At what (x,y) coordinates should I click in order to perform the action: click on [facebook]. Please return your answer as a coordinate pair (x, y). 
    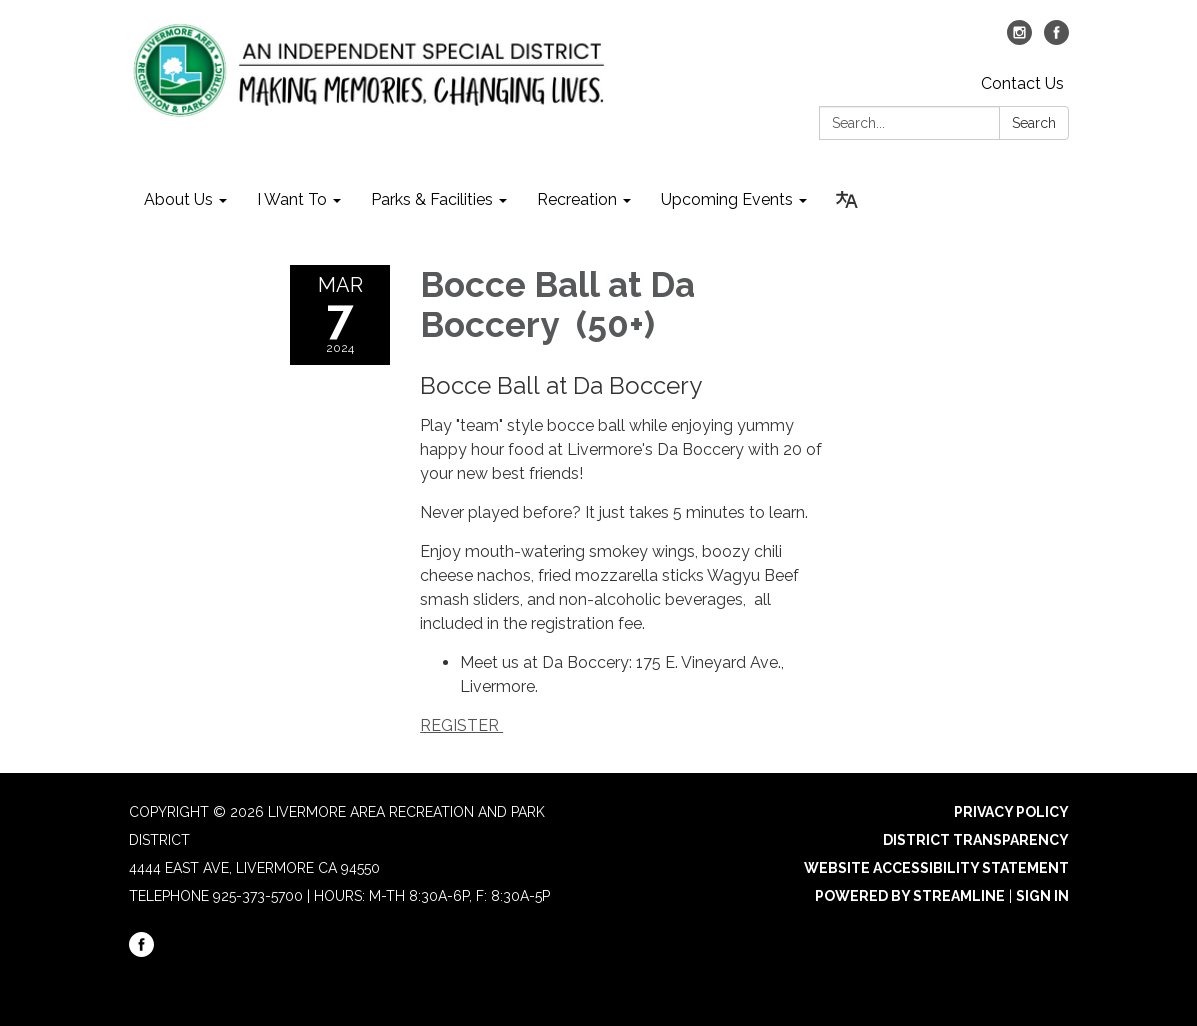
    Looking at the image, I should click on (1056, 39).